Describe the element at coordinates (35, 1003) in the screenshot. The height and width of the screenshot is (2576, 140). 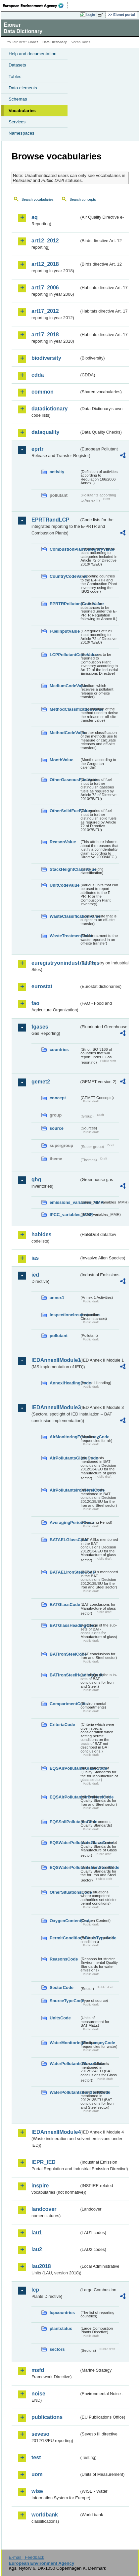
I see `fao` at that location.